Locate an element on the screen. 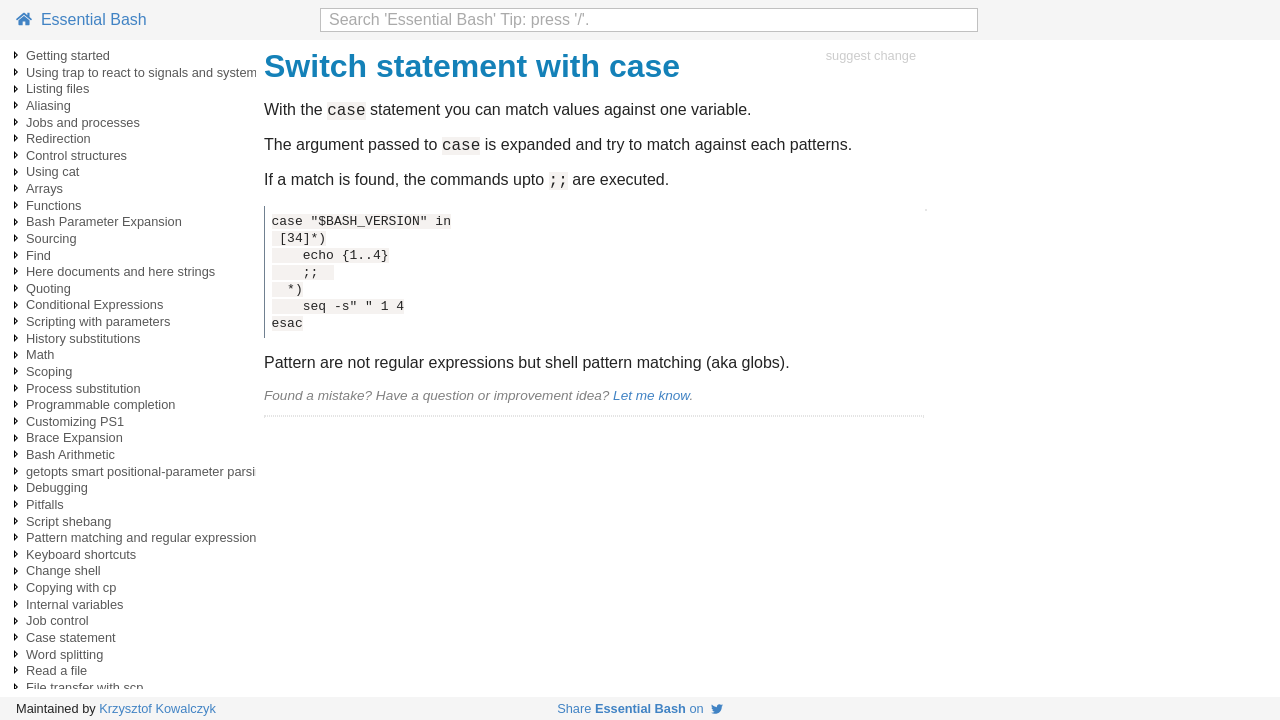  Case statement is located at coordinates (71, 637).